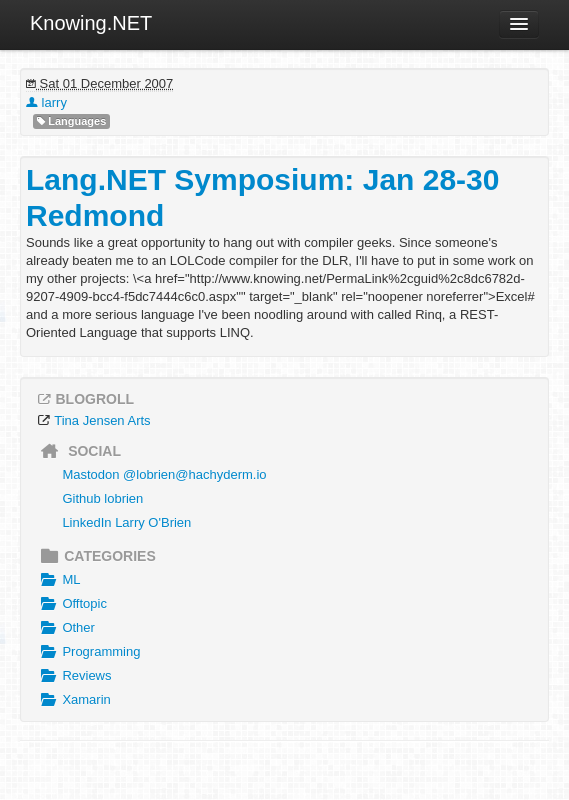 This screenshot has height=800, width=569. What do you see at coordinates (71, 121) in the screenshot?
I see `Languages` at bounding box center [71, 121].